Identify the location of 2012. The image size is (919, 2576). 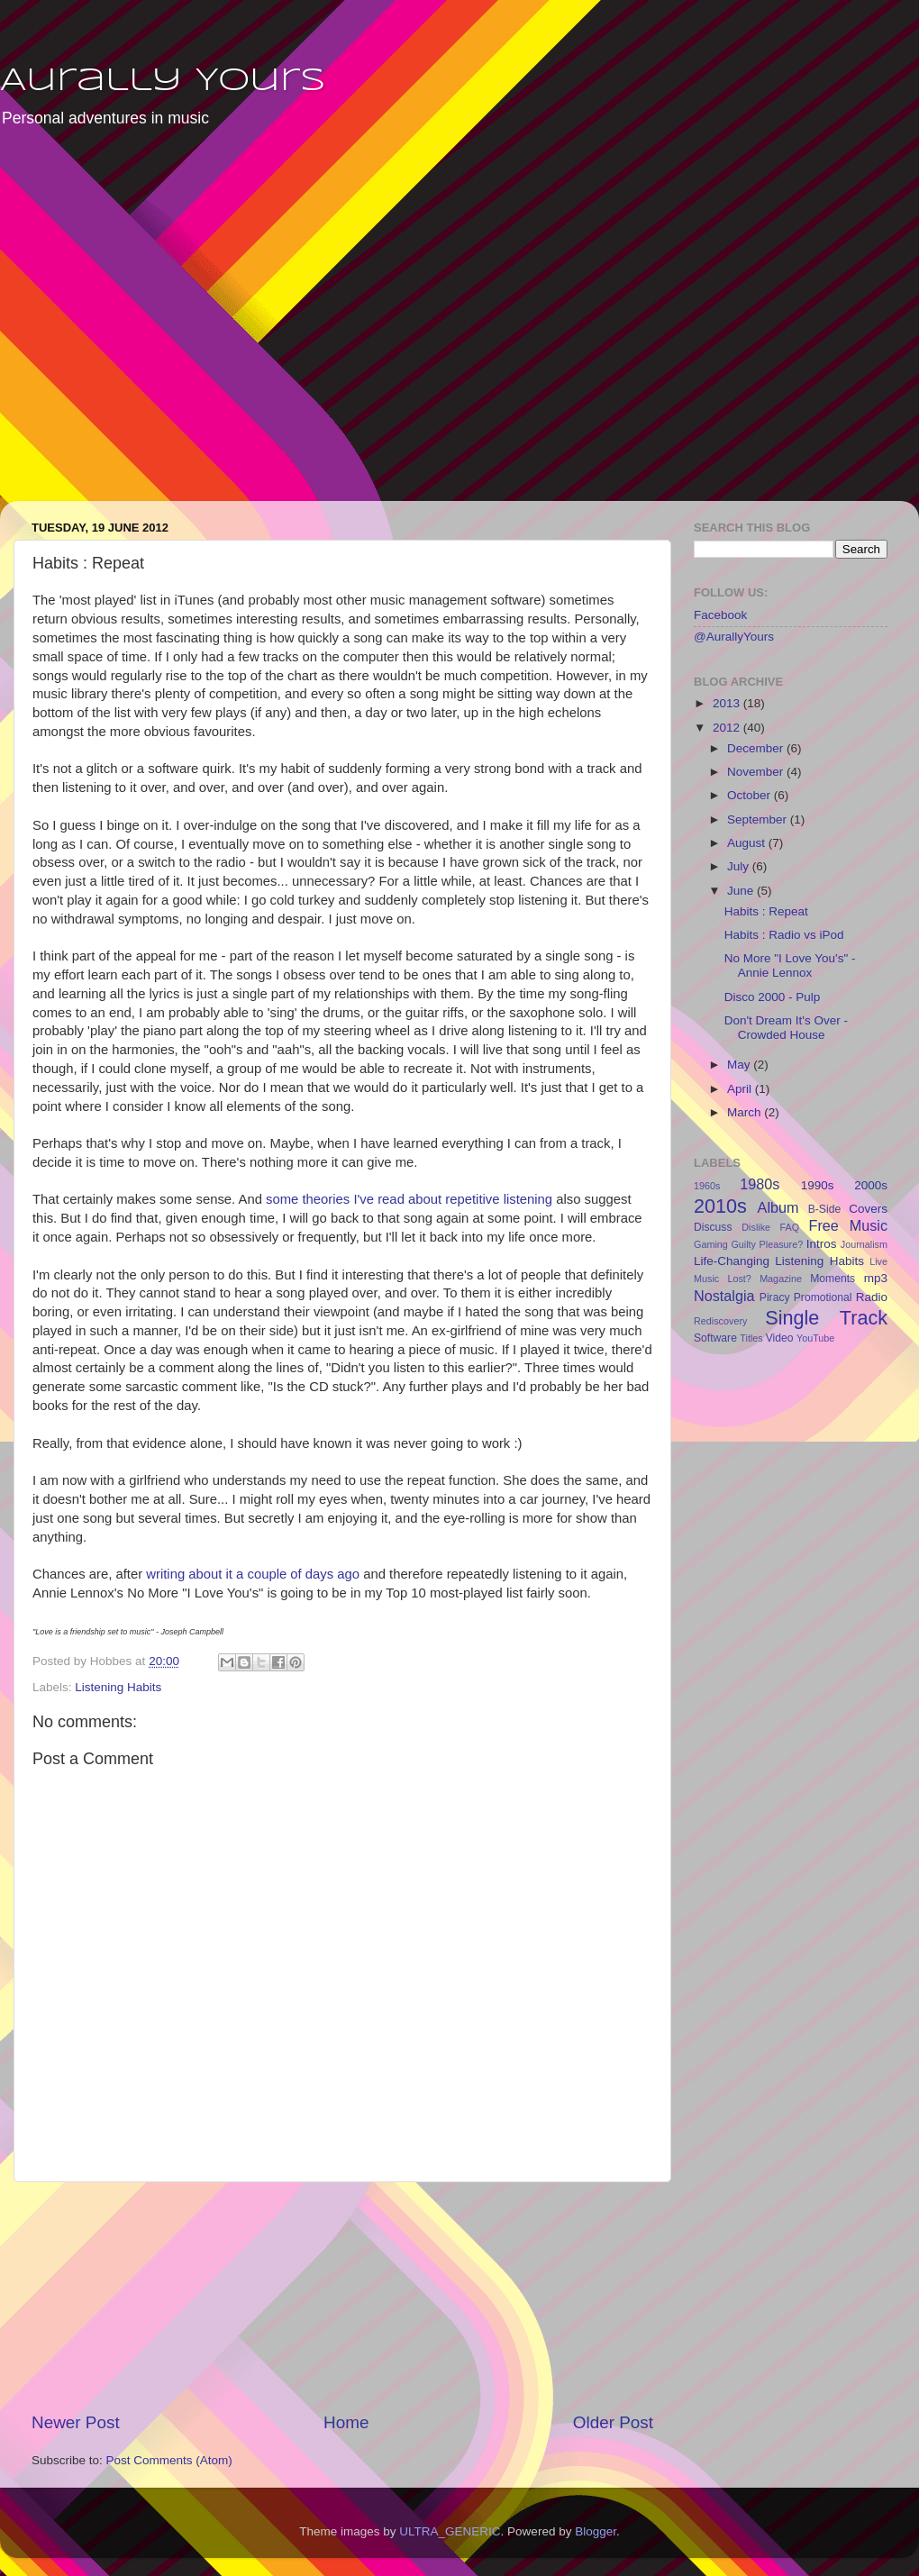
(728, 727).